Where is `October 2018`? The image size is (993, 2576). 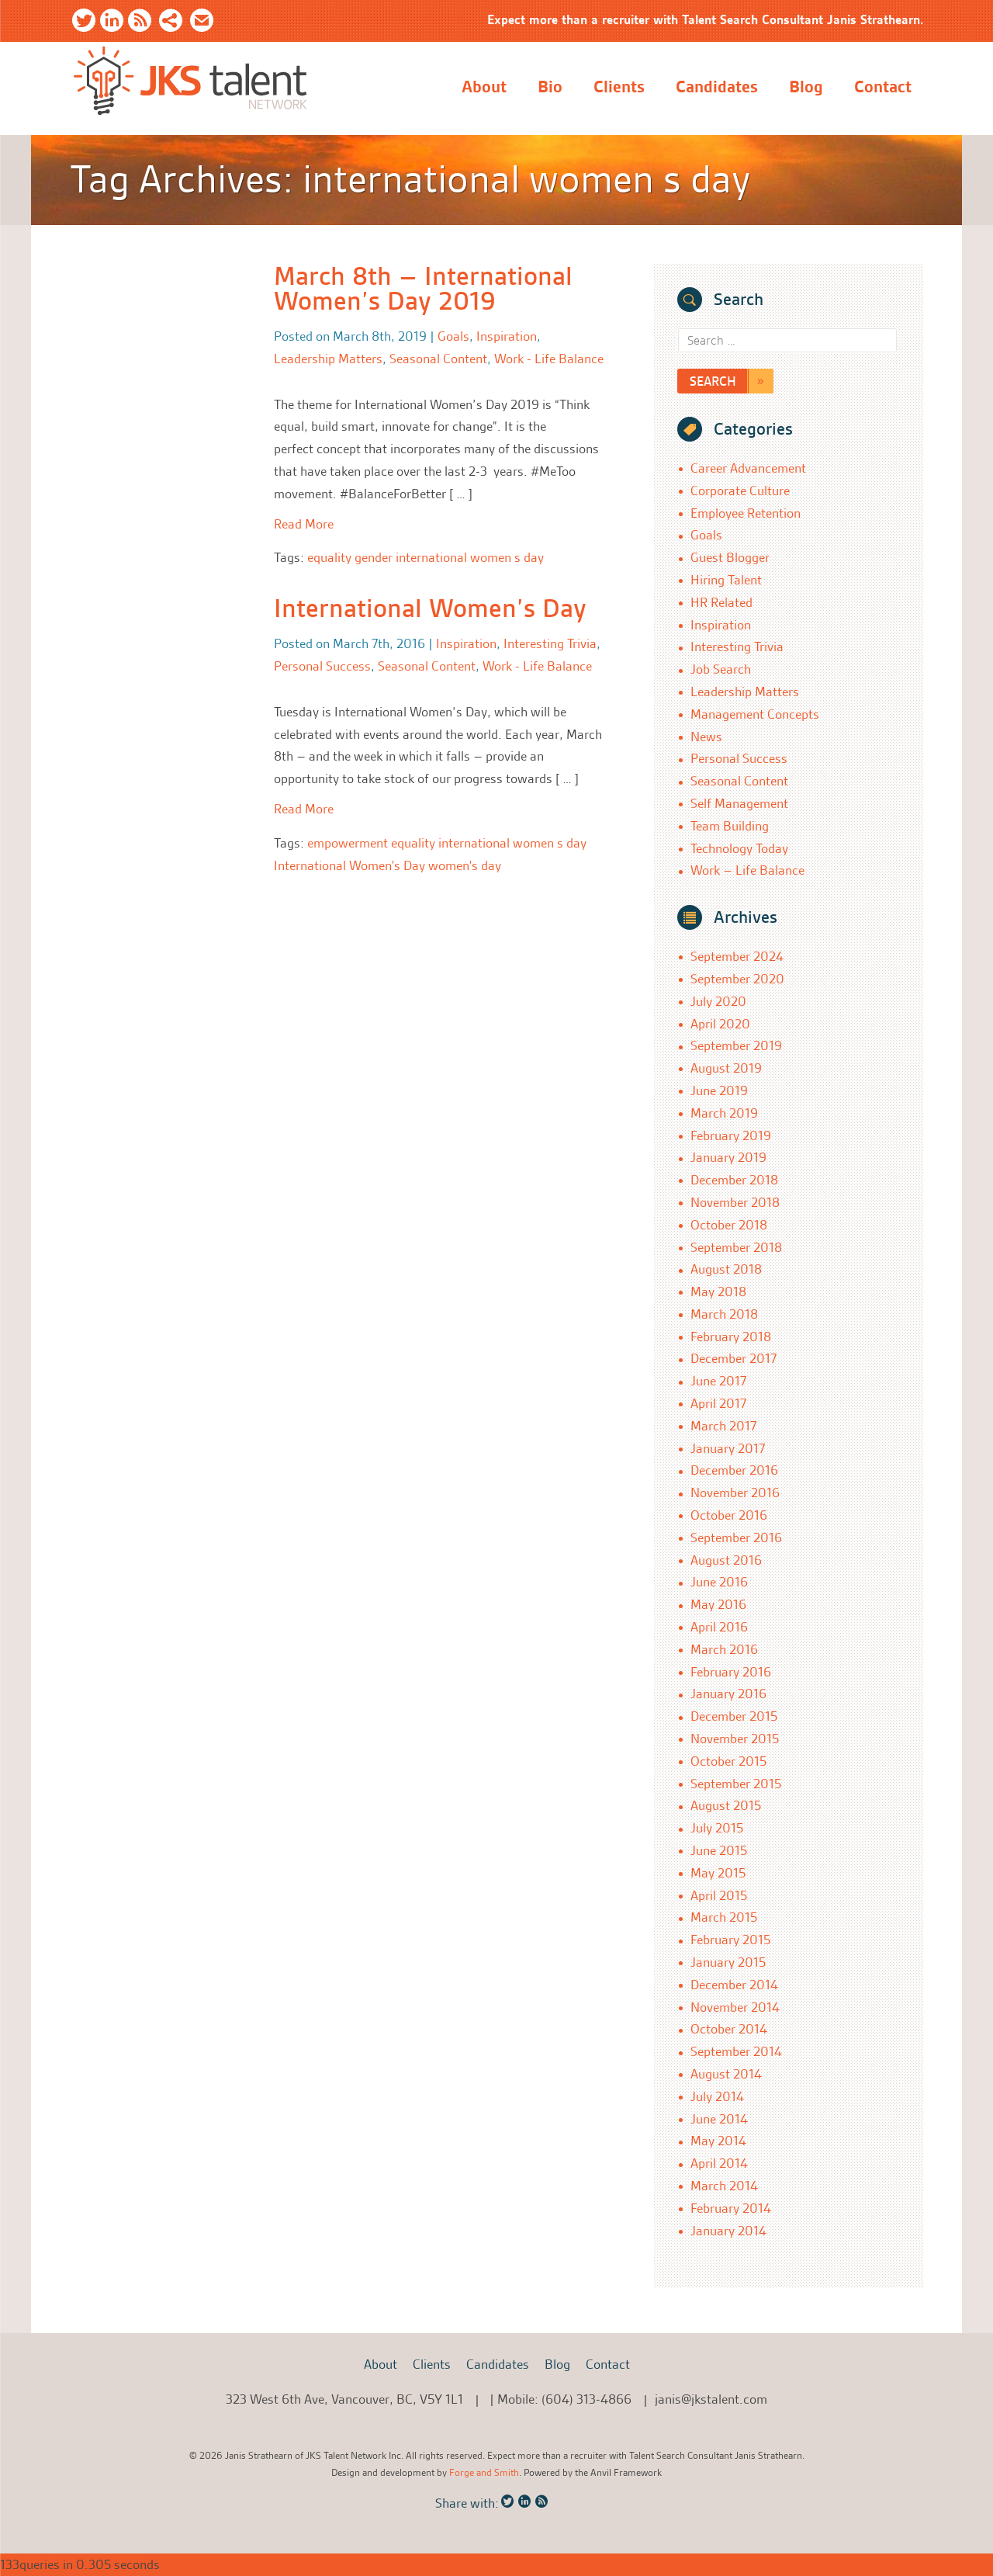 October 2018 is located at coordinates (728, 1224).